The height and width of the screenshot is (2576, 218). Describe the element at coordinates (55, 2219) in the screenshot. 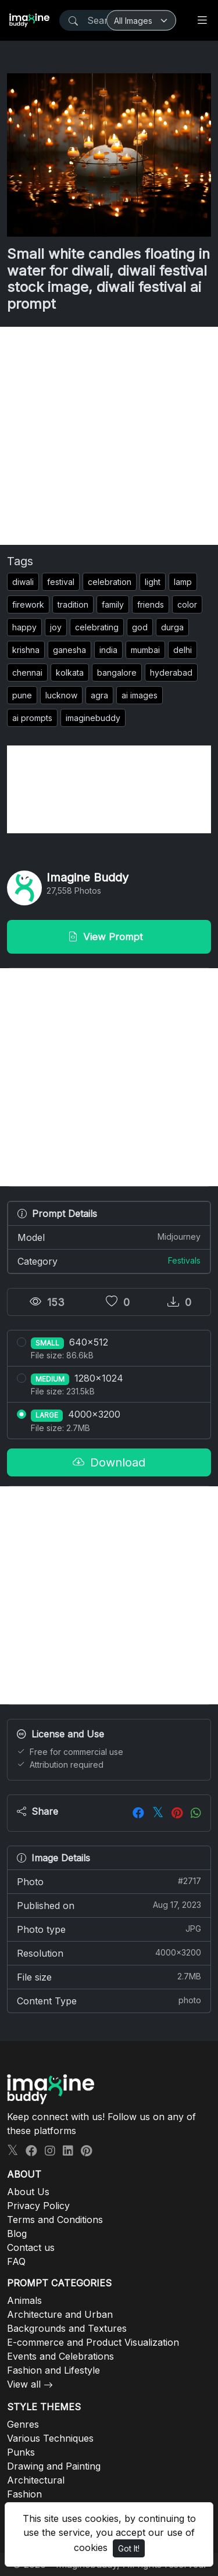

I see `Terms and Conditions` at that location.